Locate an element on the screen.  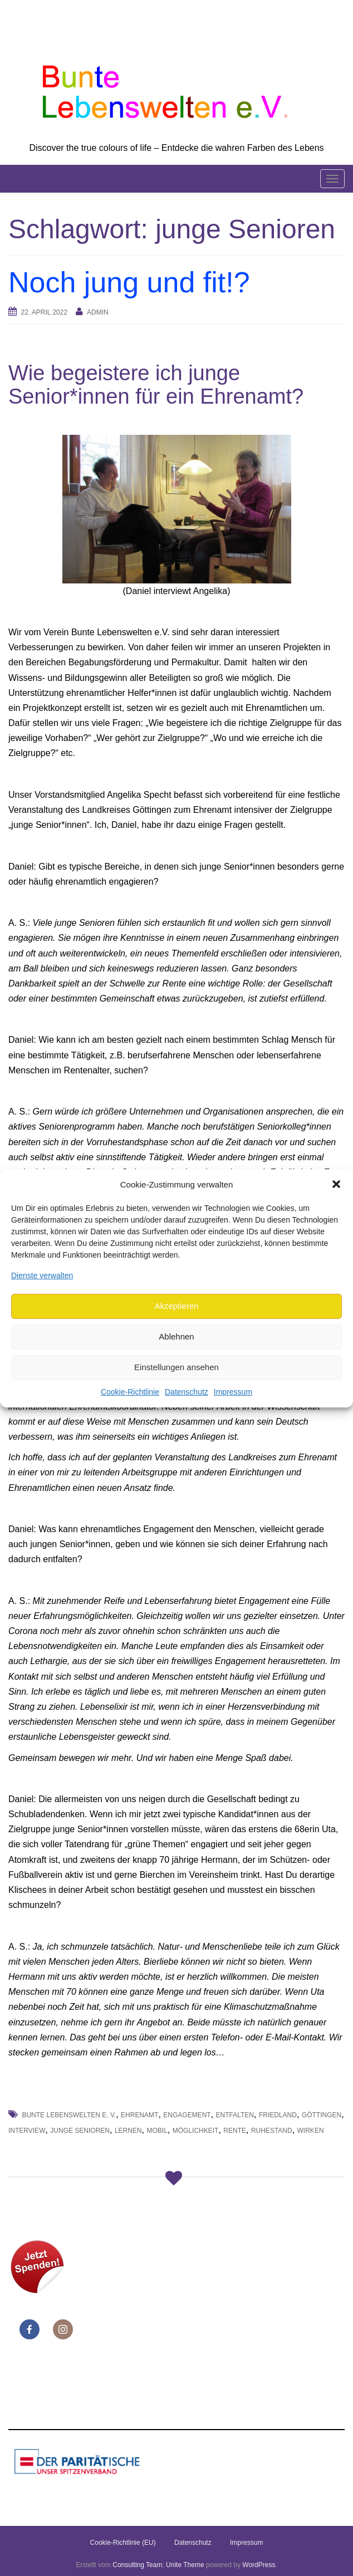
WordPress is located at coordinates (258, 2565).